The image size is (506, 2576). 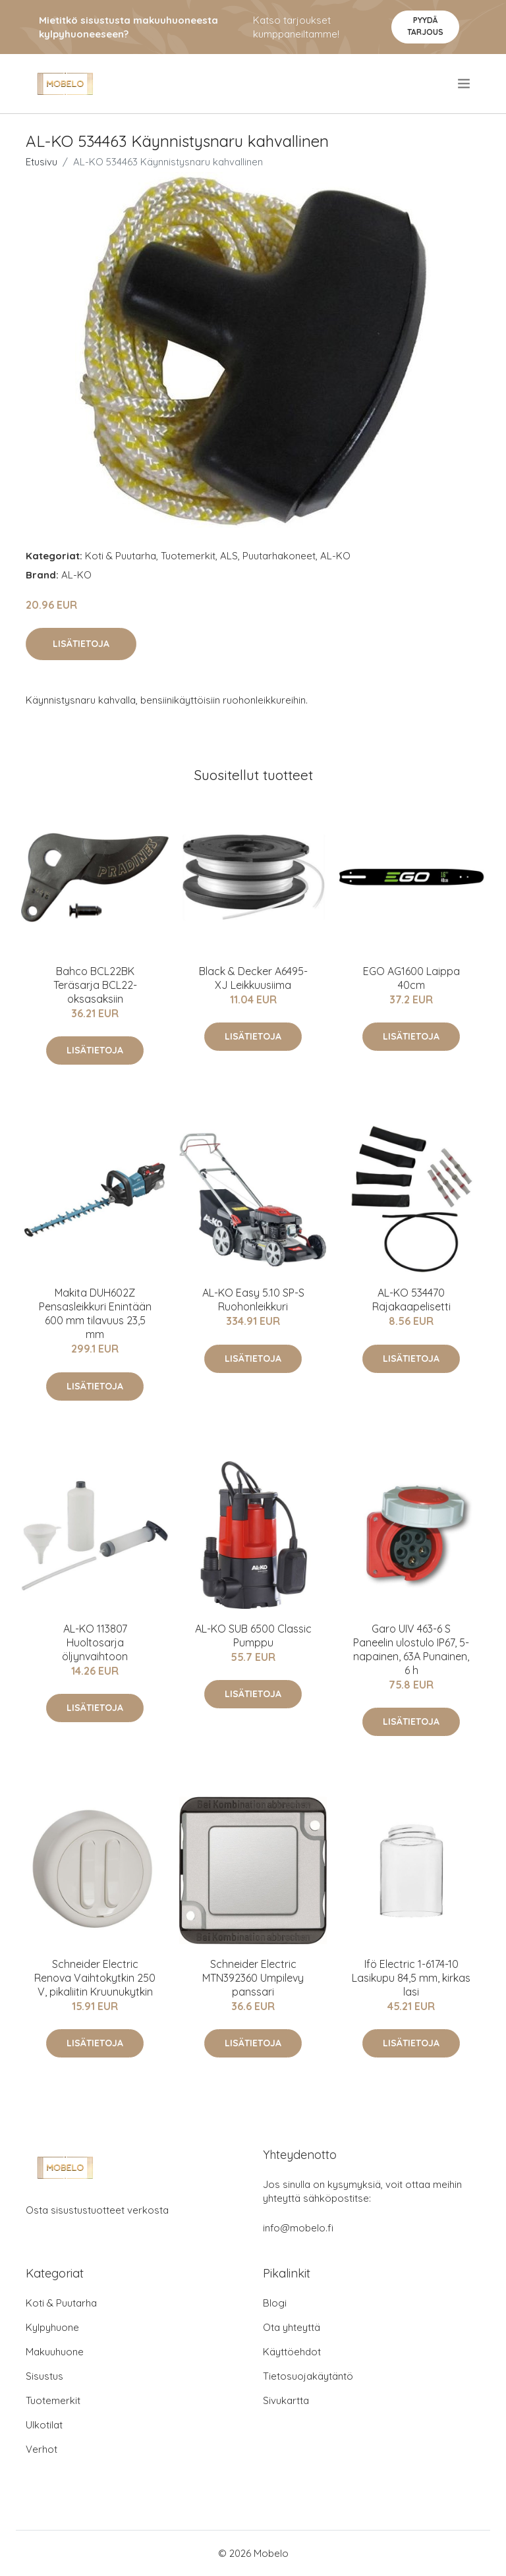 What do you see at coordinates (41, 2449) in the screenshot?
I see `Verhot` at bounding box center [41, 2449].